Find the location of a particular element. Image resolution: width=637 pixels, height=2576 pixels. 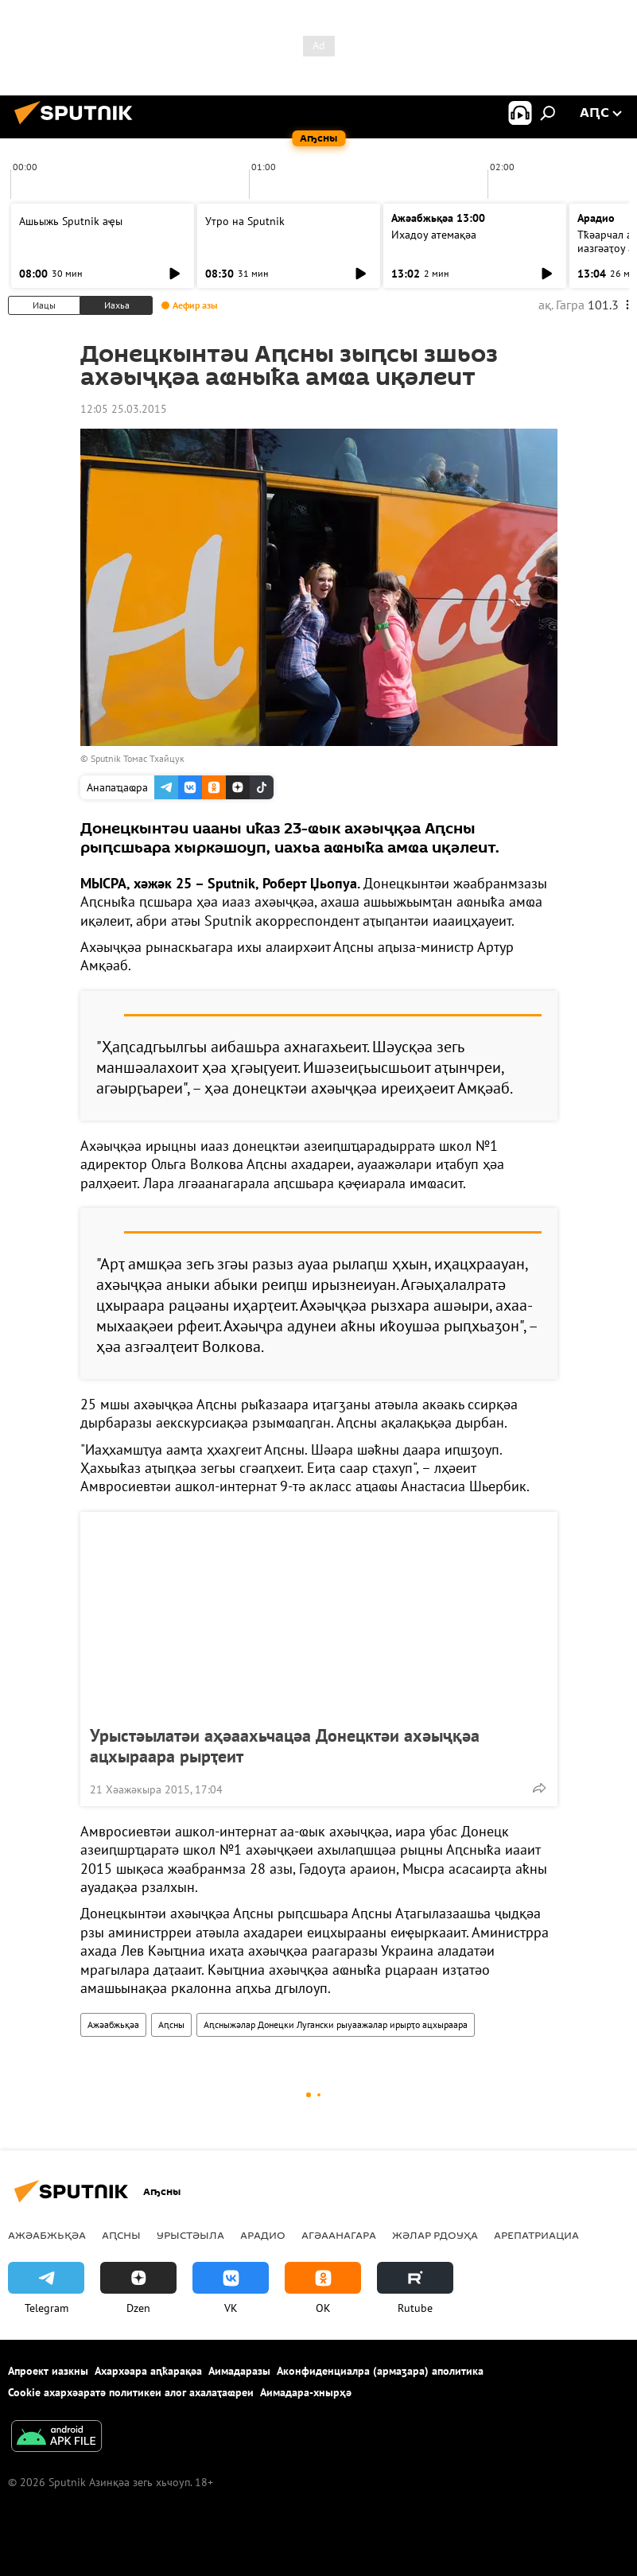

12:05 25.03.2015 is located at coordinates (123, 409).